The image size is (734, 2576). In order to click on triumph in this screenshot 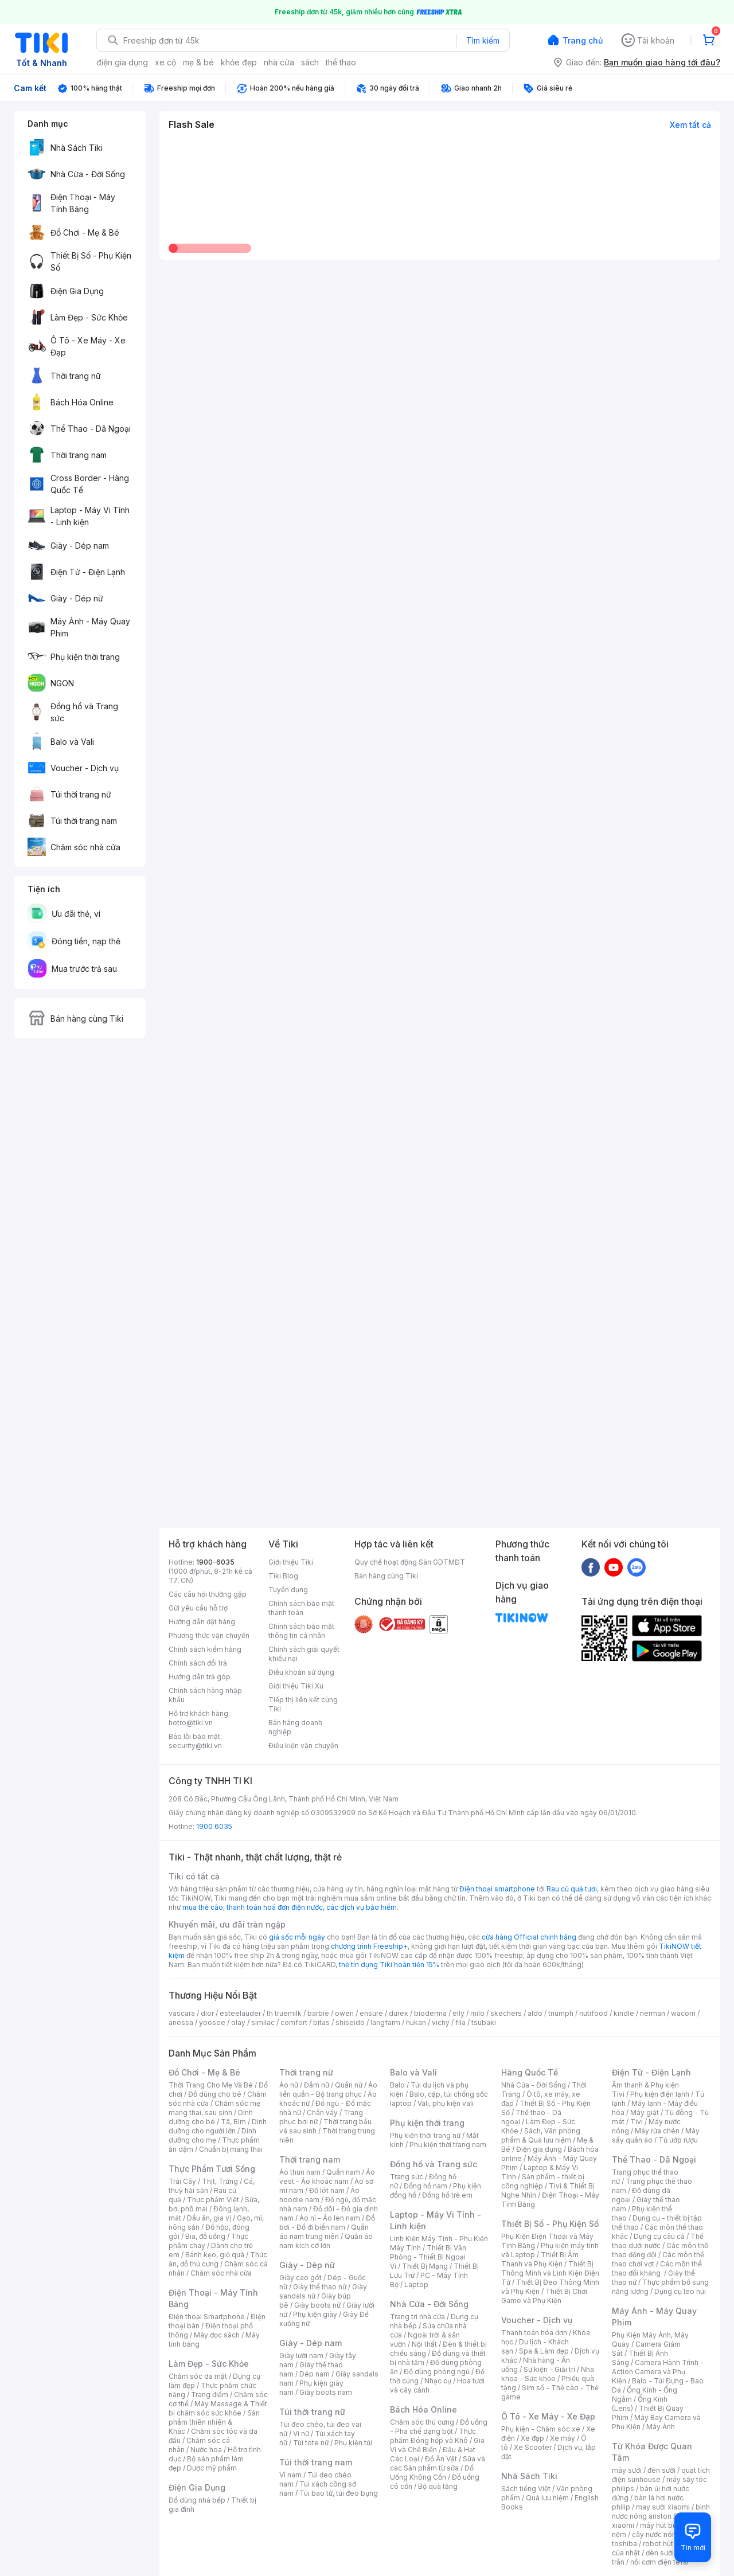, I will do `click(560, 2013)`.